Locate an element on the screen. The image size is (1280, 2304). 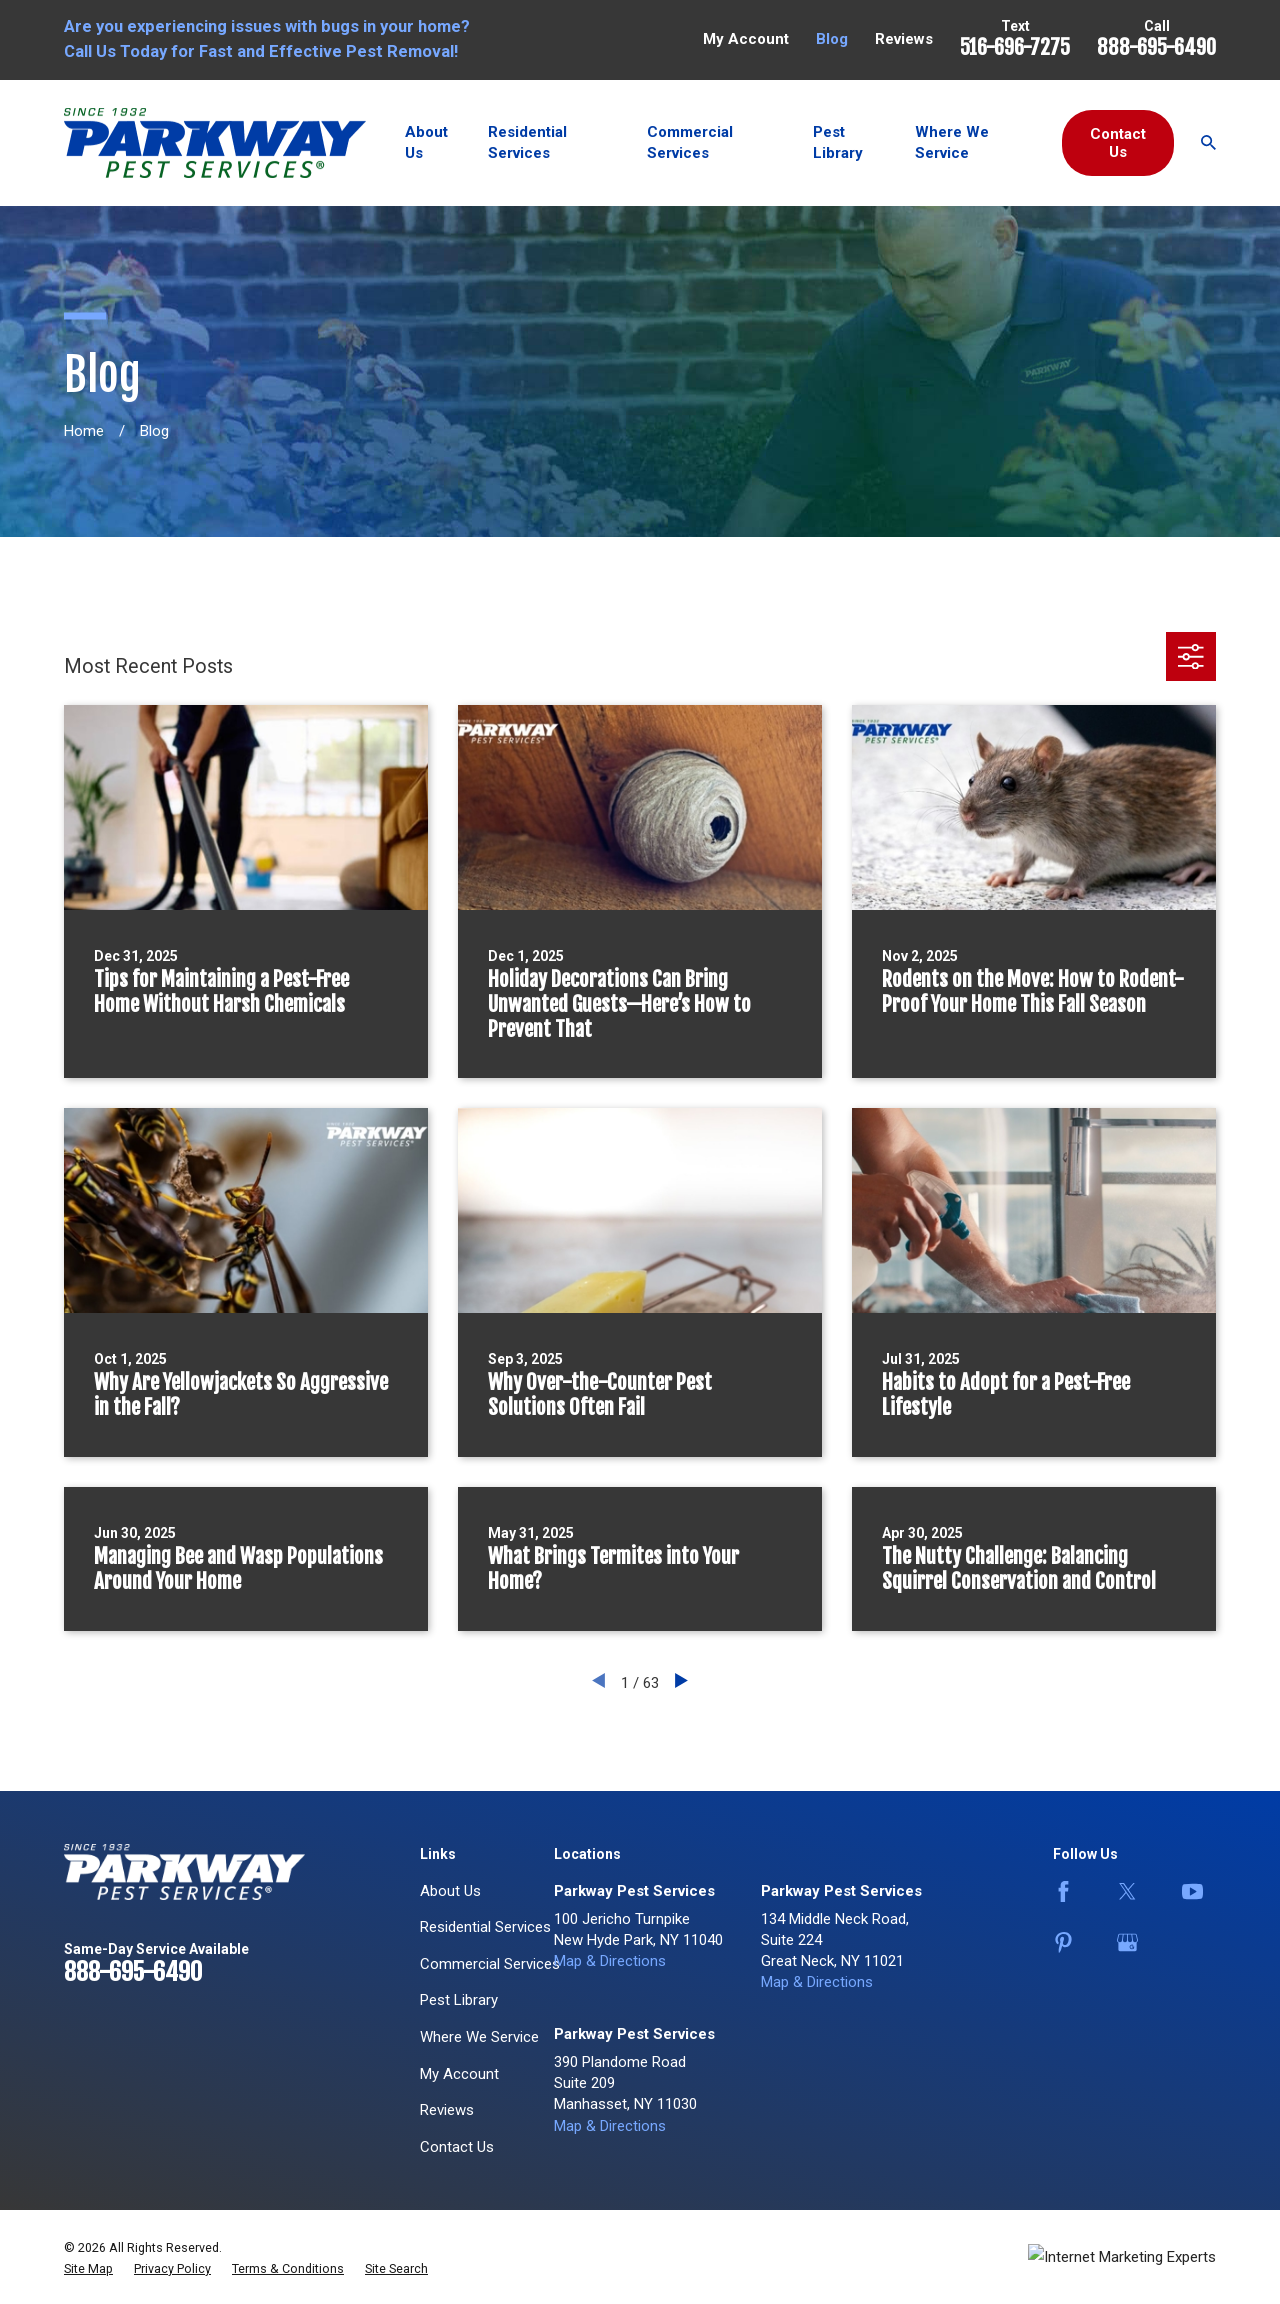
Contact Us is located at coordinates (1118, 143).